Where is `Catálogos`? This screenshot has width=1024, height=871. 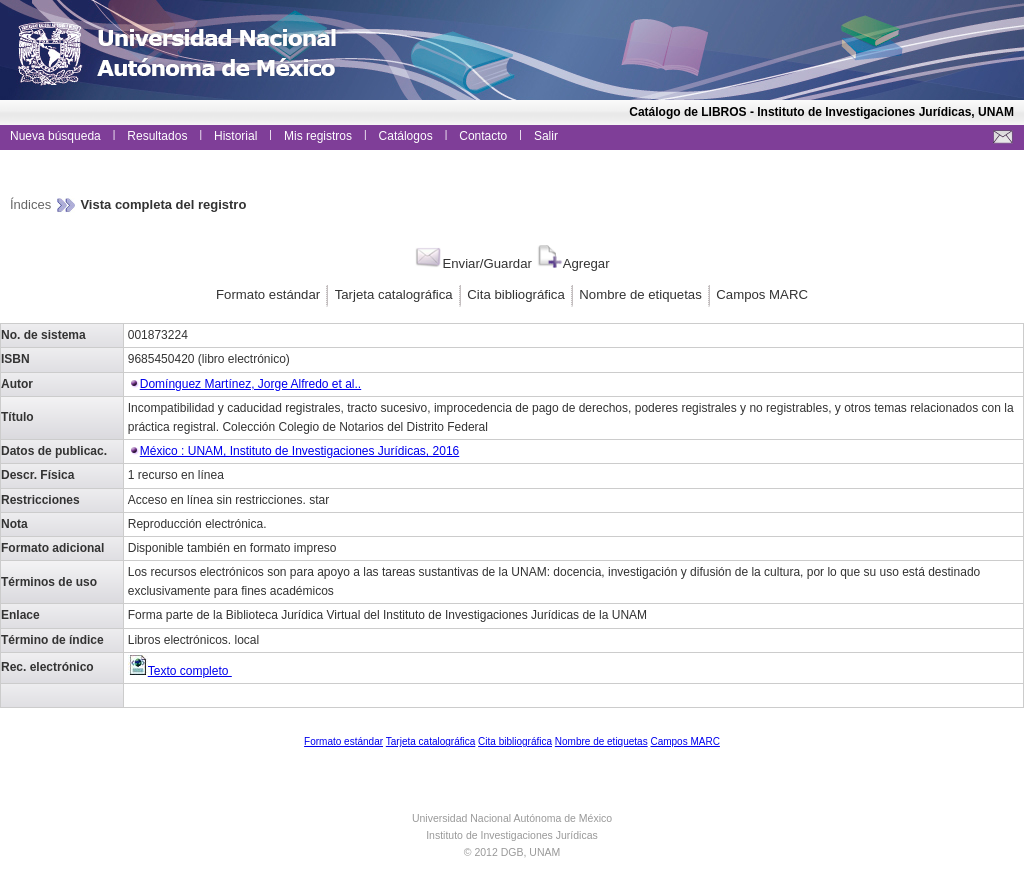
Catálogos is located at coordinates (406, 136).